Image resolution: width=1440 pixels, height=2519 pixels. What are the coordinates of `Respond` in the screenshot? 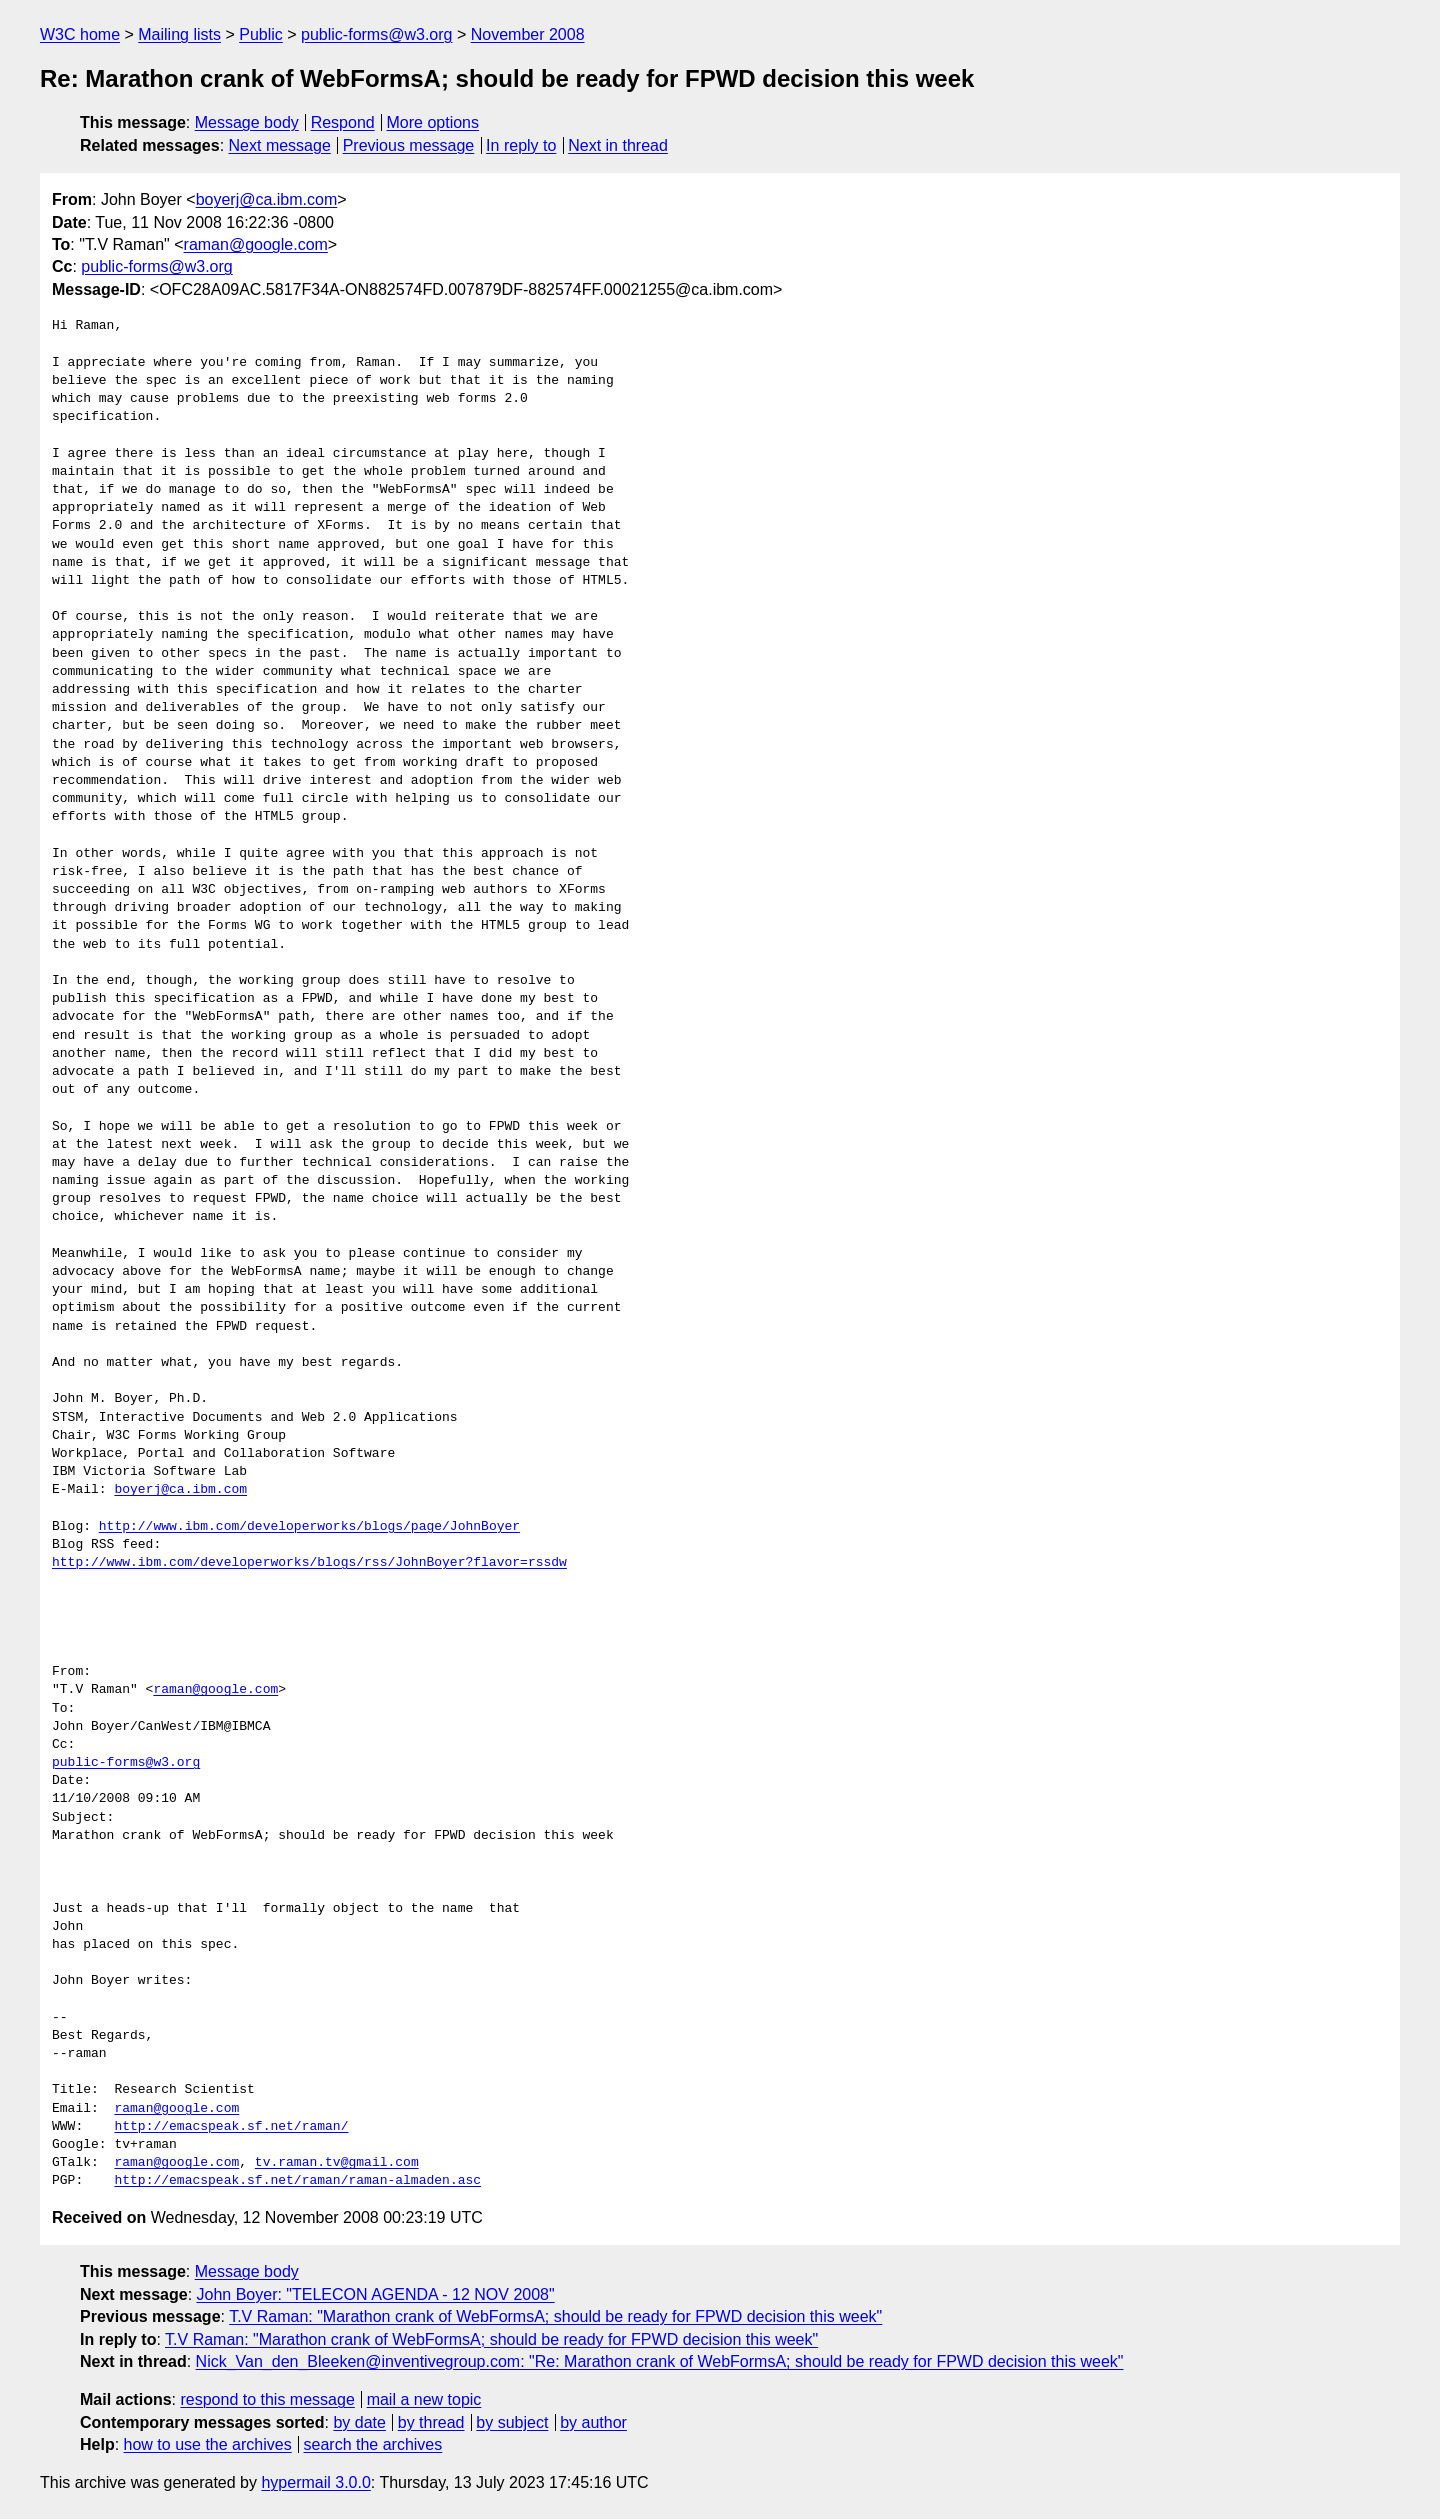 It's located at (343, 122).